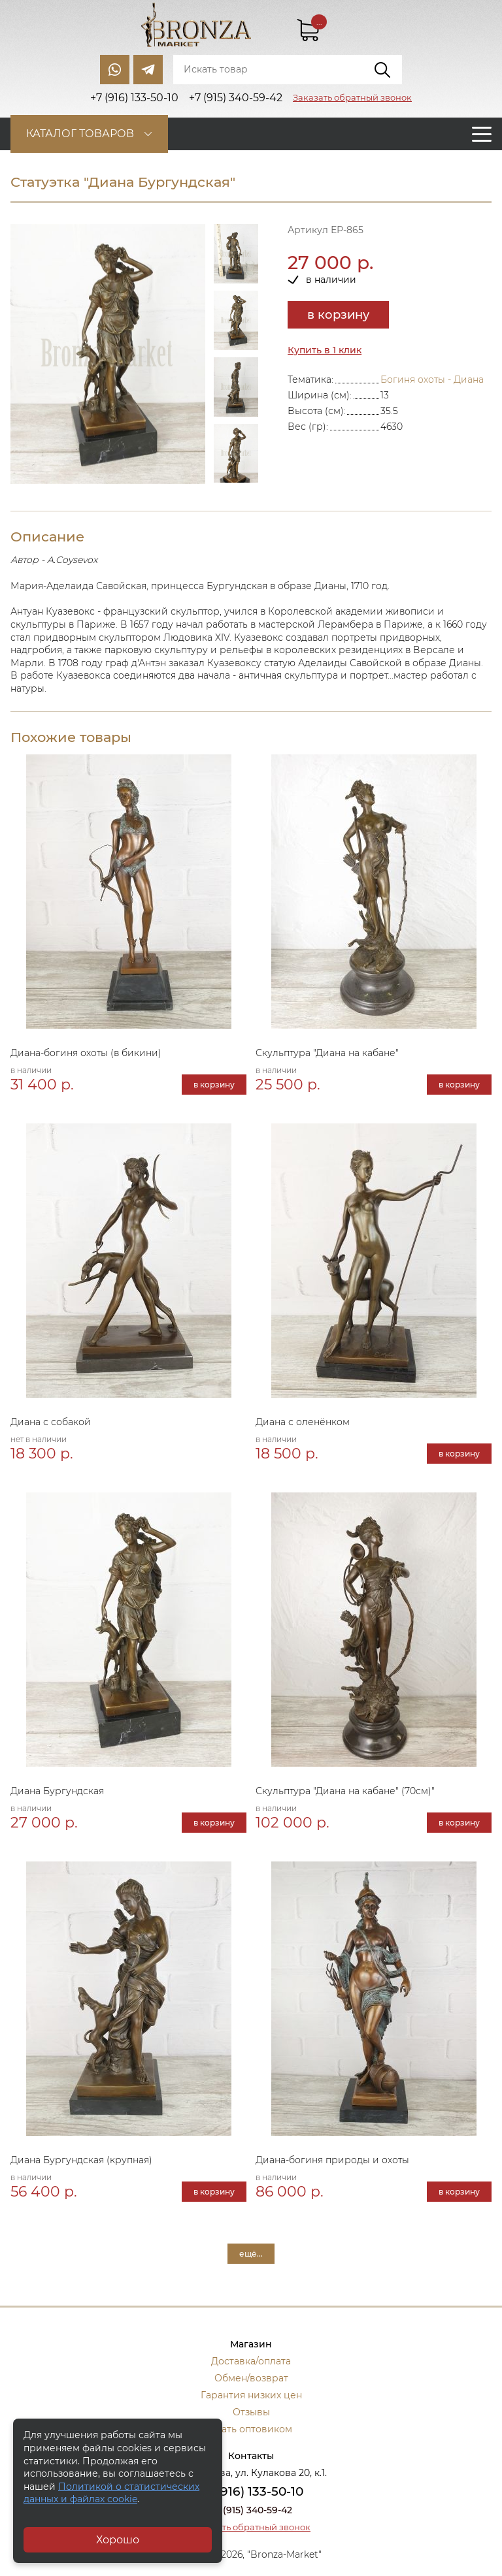 Image resolution: width=502 pixels, height=2576 pixels. What do you see at coordinates (324, 350) in the screenshot?
I see `Купить в 1 клик` at bounding box center [324, 350].